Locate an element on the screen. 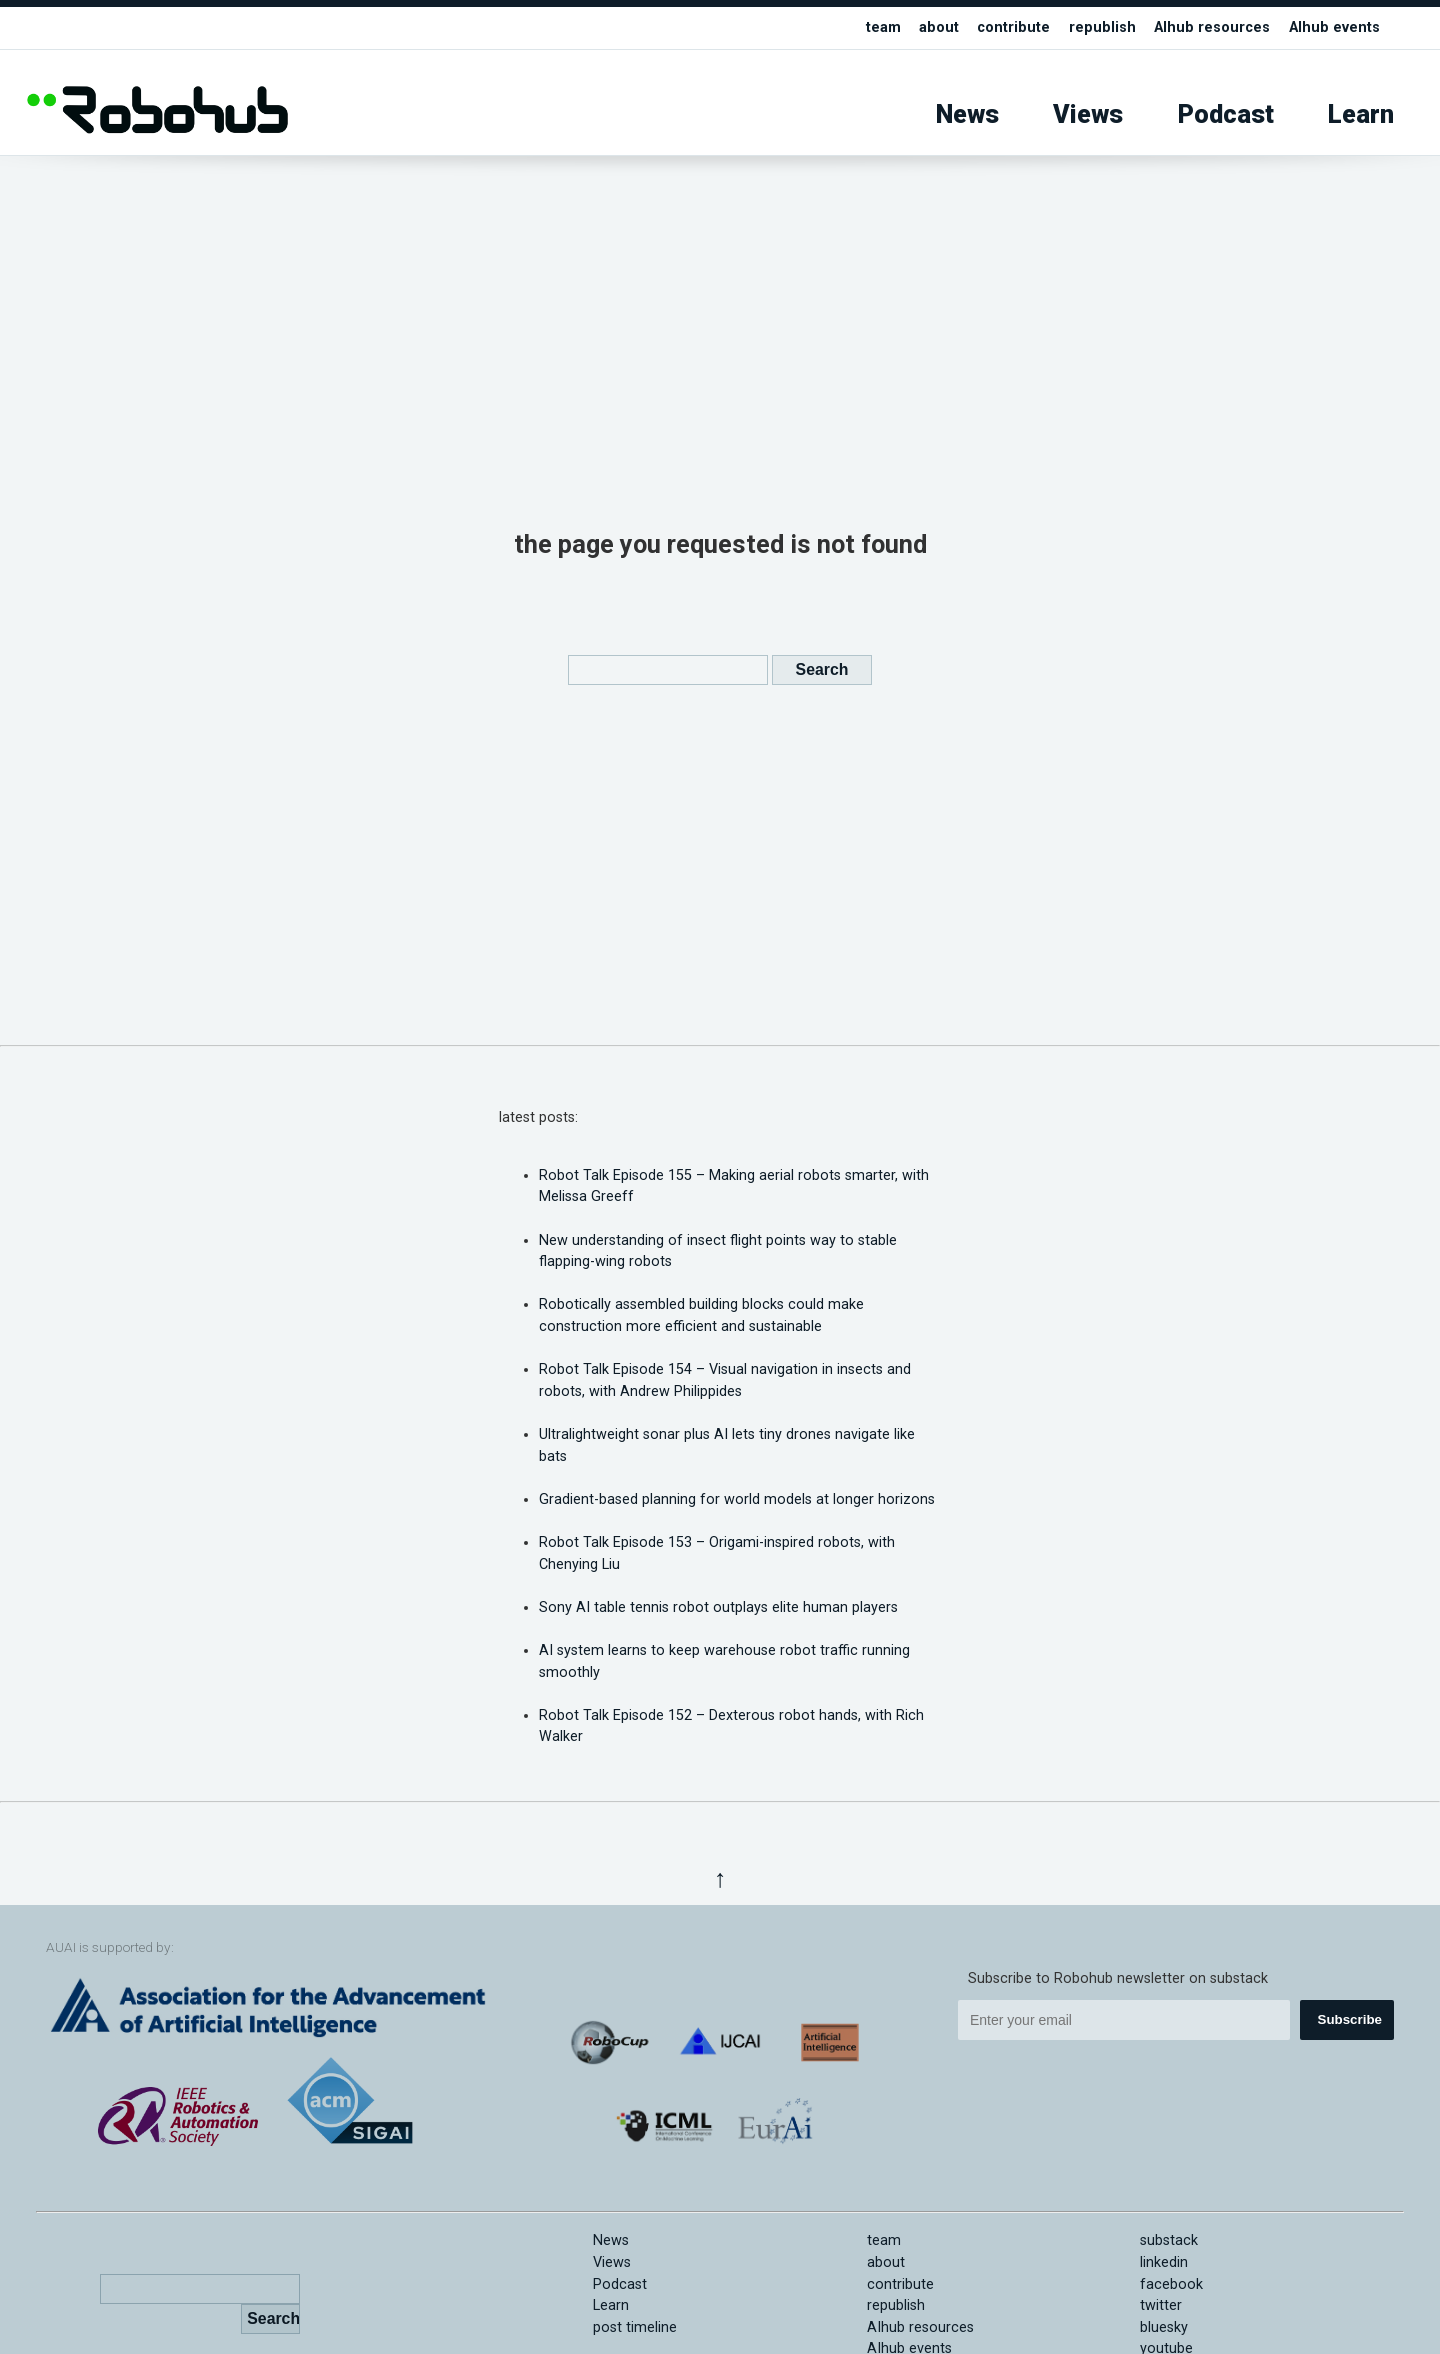 The height and width of the screenshot is (2354, 1440). post timeline is located at coordinates (635, 2327).